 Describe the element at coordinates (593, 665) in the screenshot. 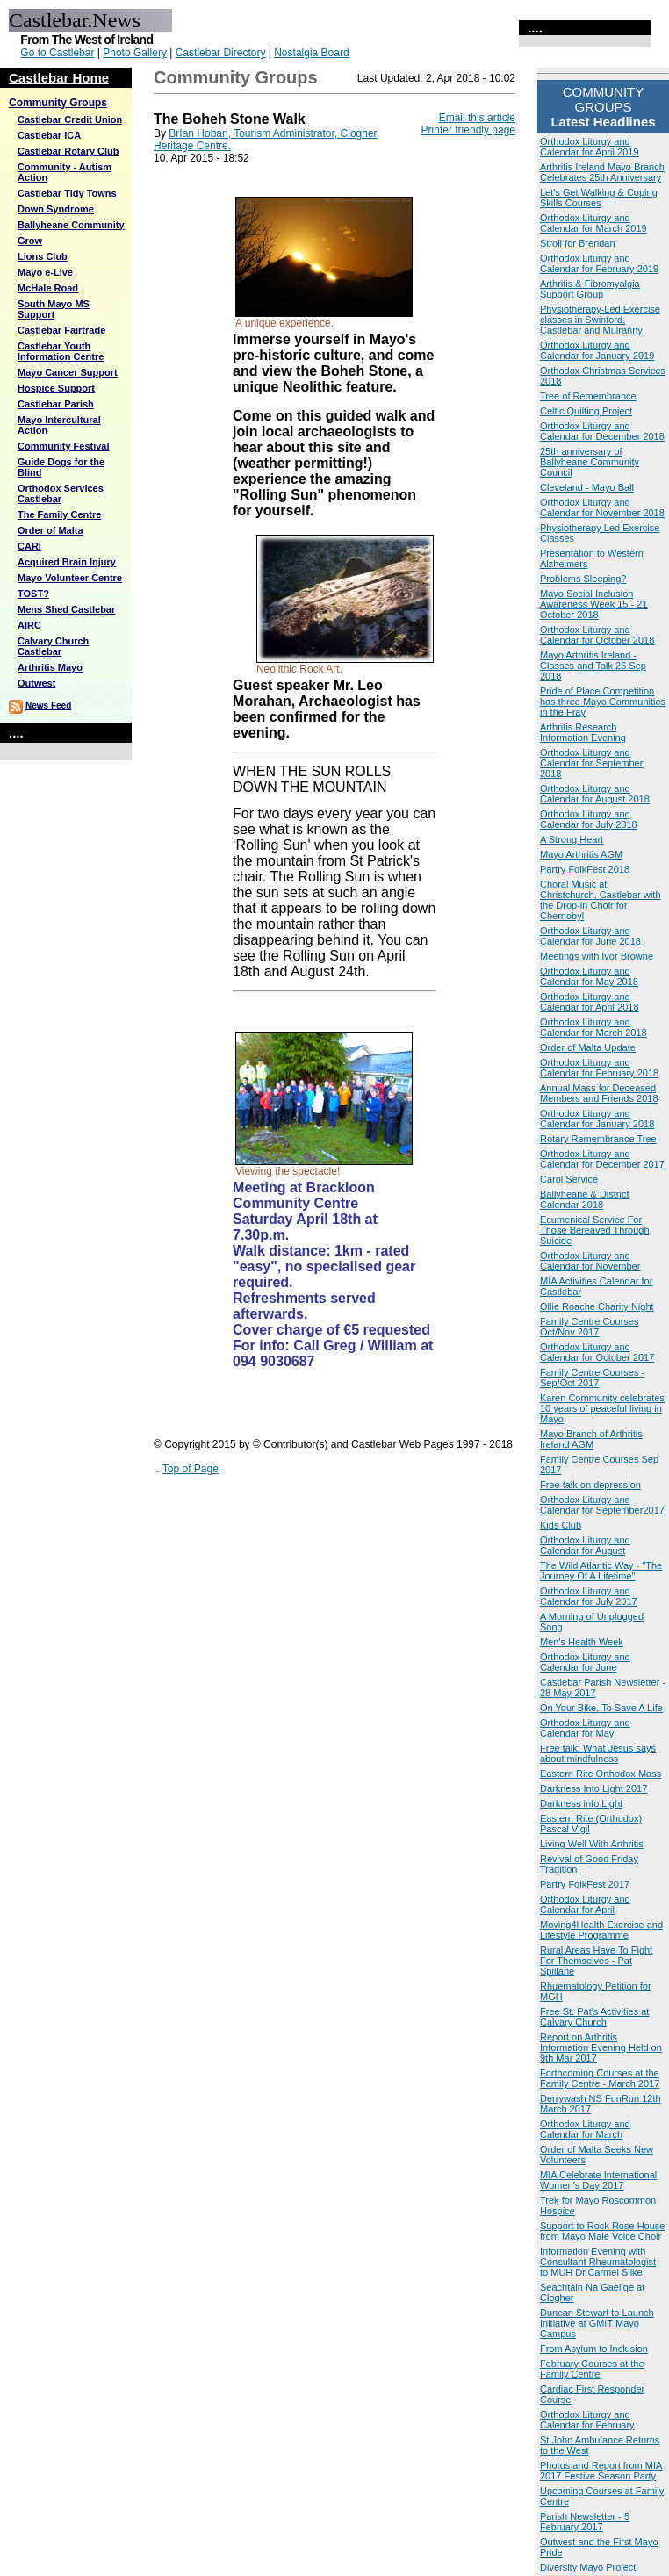

I see `Mayo Arthritis Ireland - Classes and Talk 26 Sep 2018` at that location.